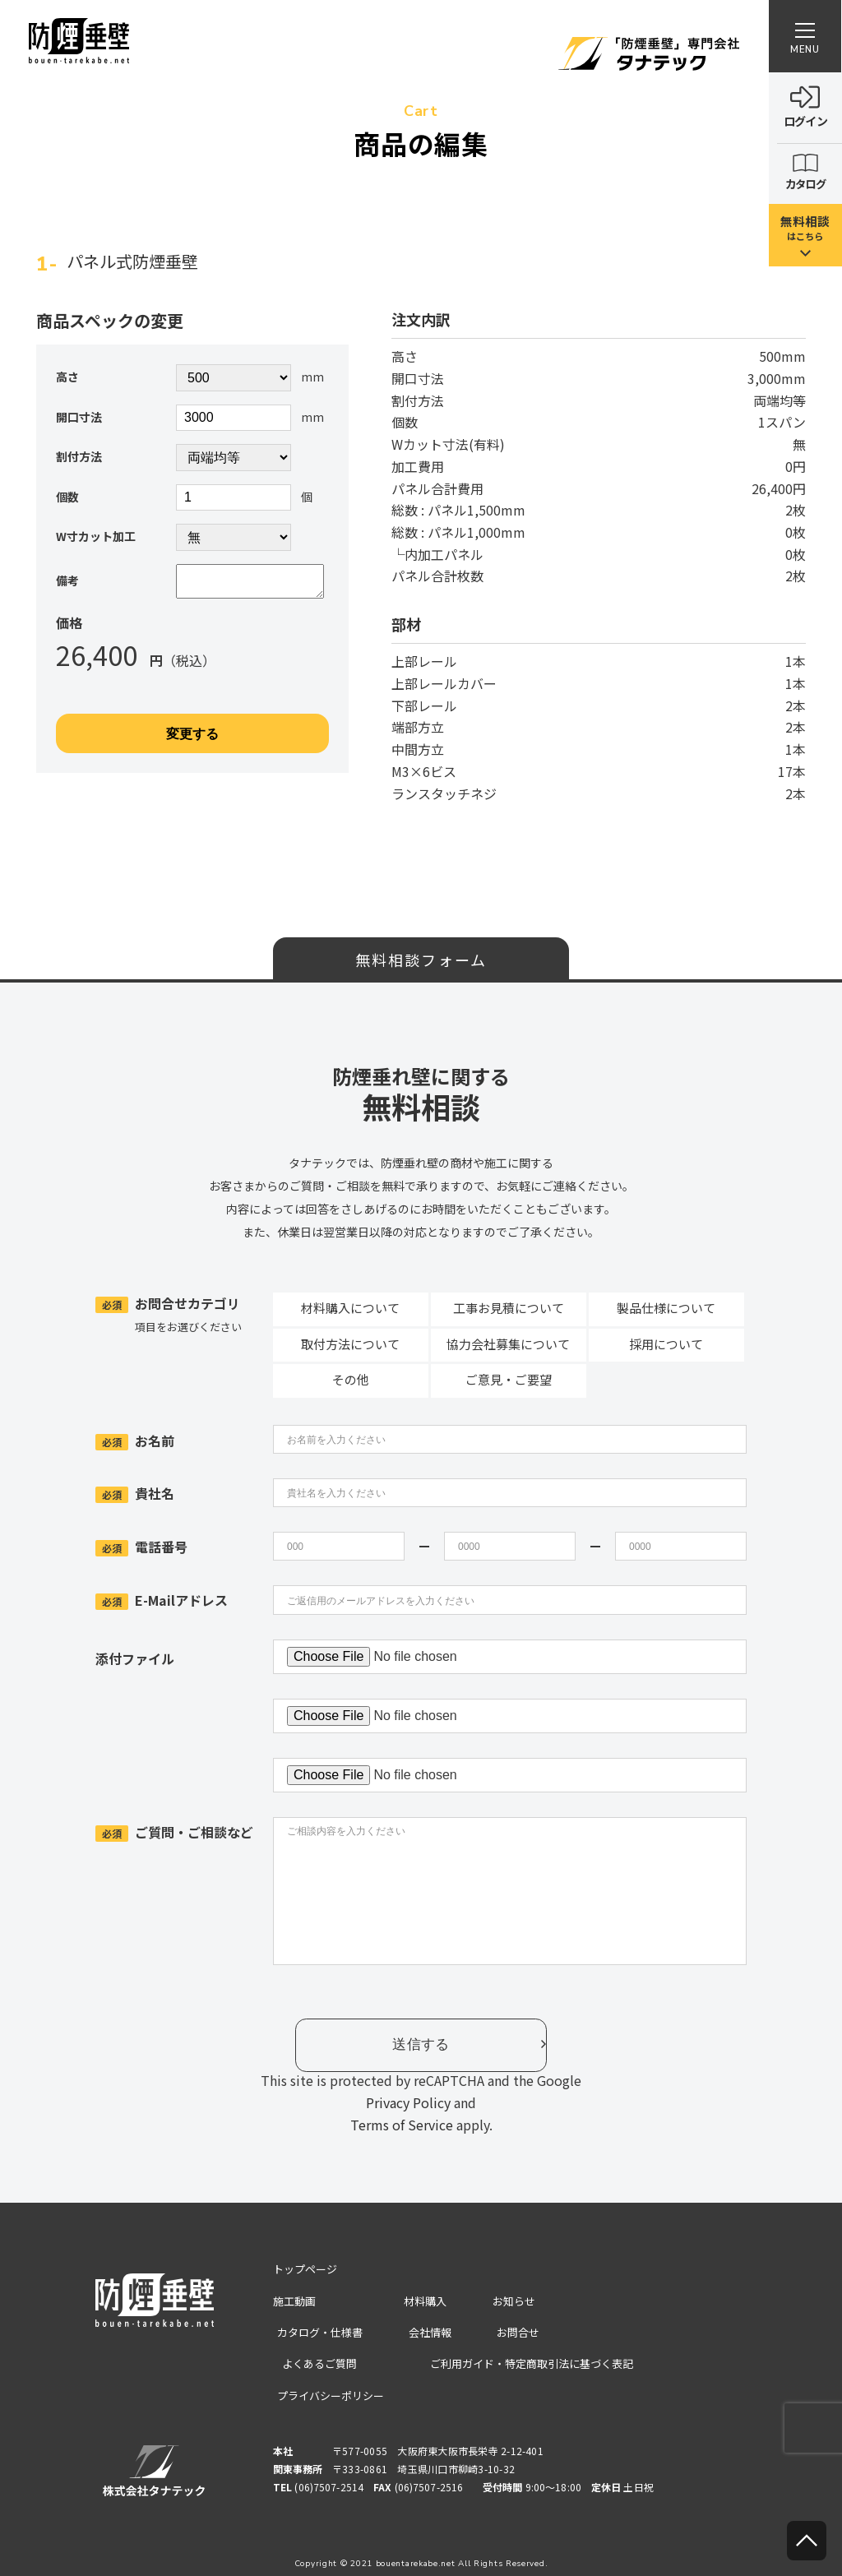  What do you see at coordinates (192, 740) in the screenshot?
I see `変更する` at bounding box center [192, 740].